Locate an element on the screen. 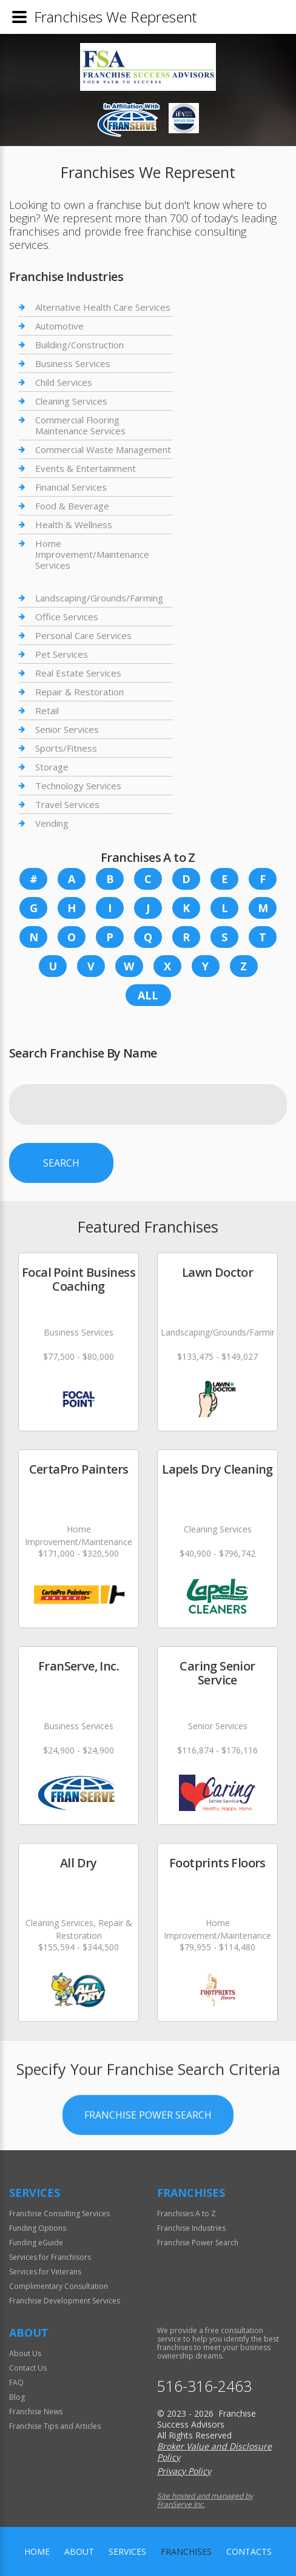 Image resolution: width=296 pixels, height=2576 pixels. Search is located at coordinates (61, 1163).